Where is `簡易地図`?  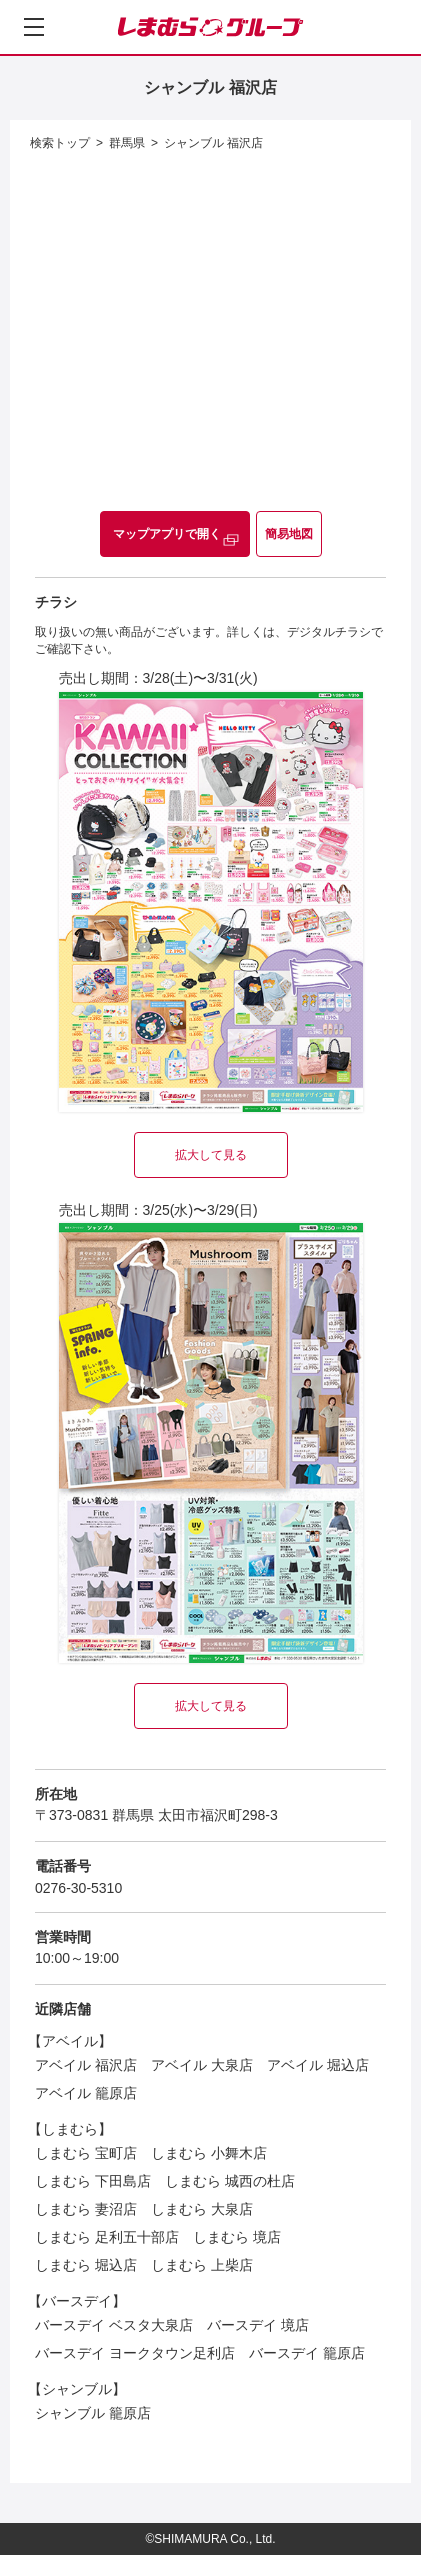 簡易地図 is located at coordinates (289, 534).